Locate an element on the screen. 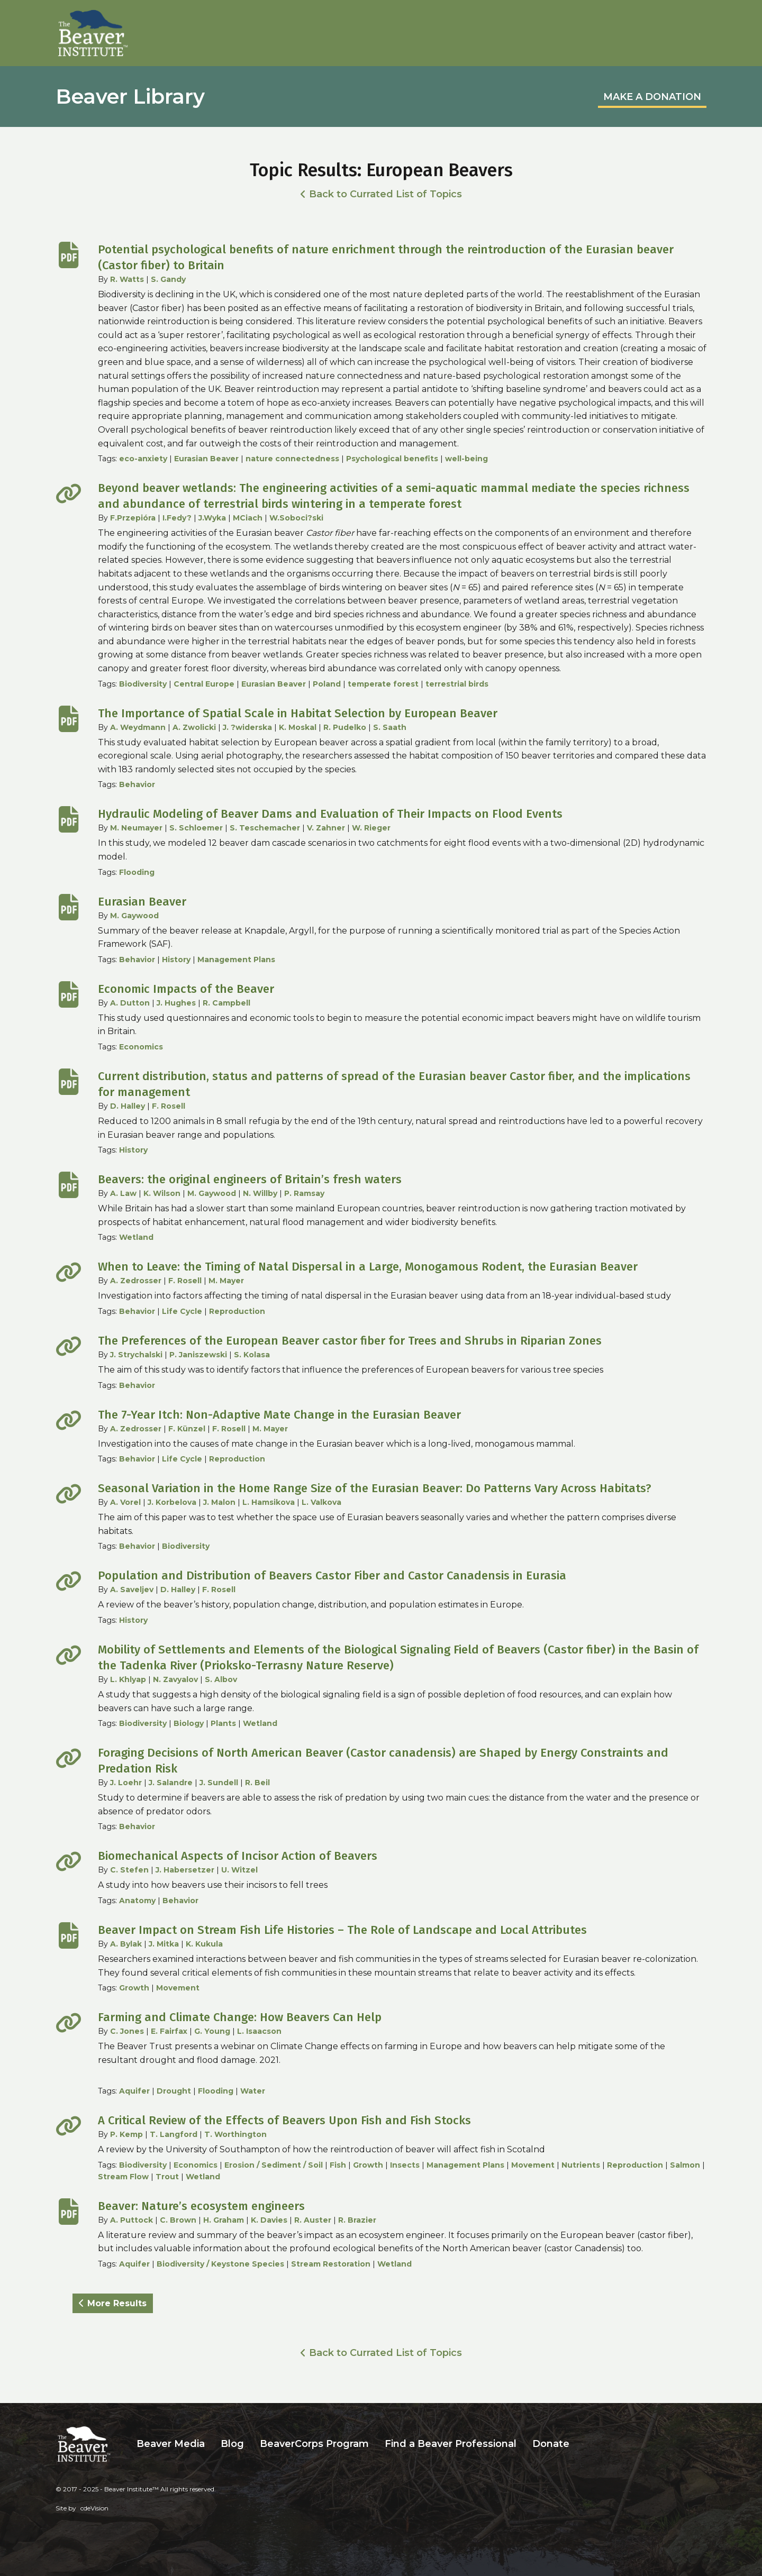  J. Mitka is located at coordinates (164, 1944).